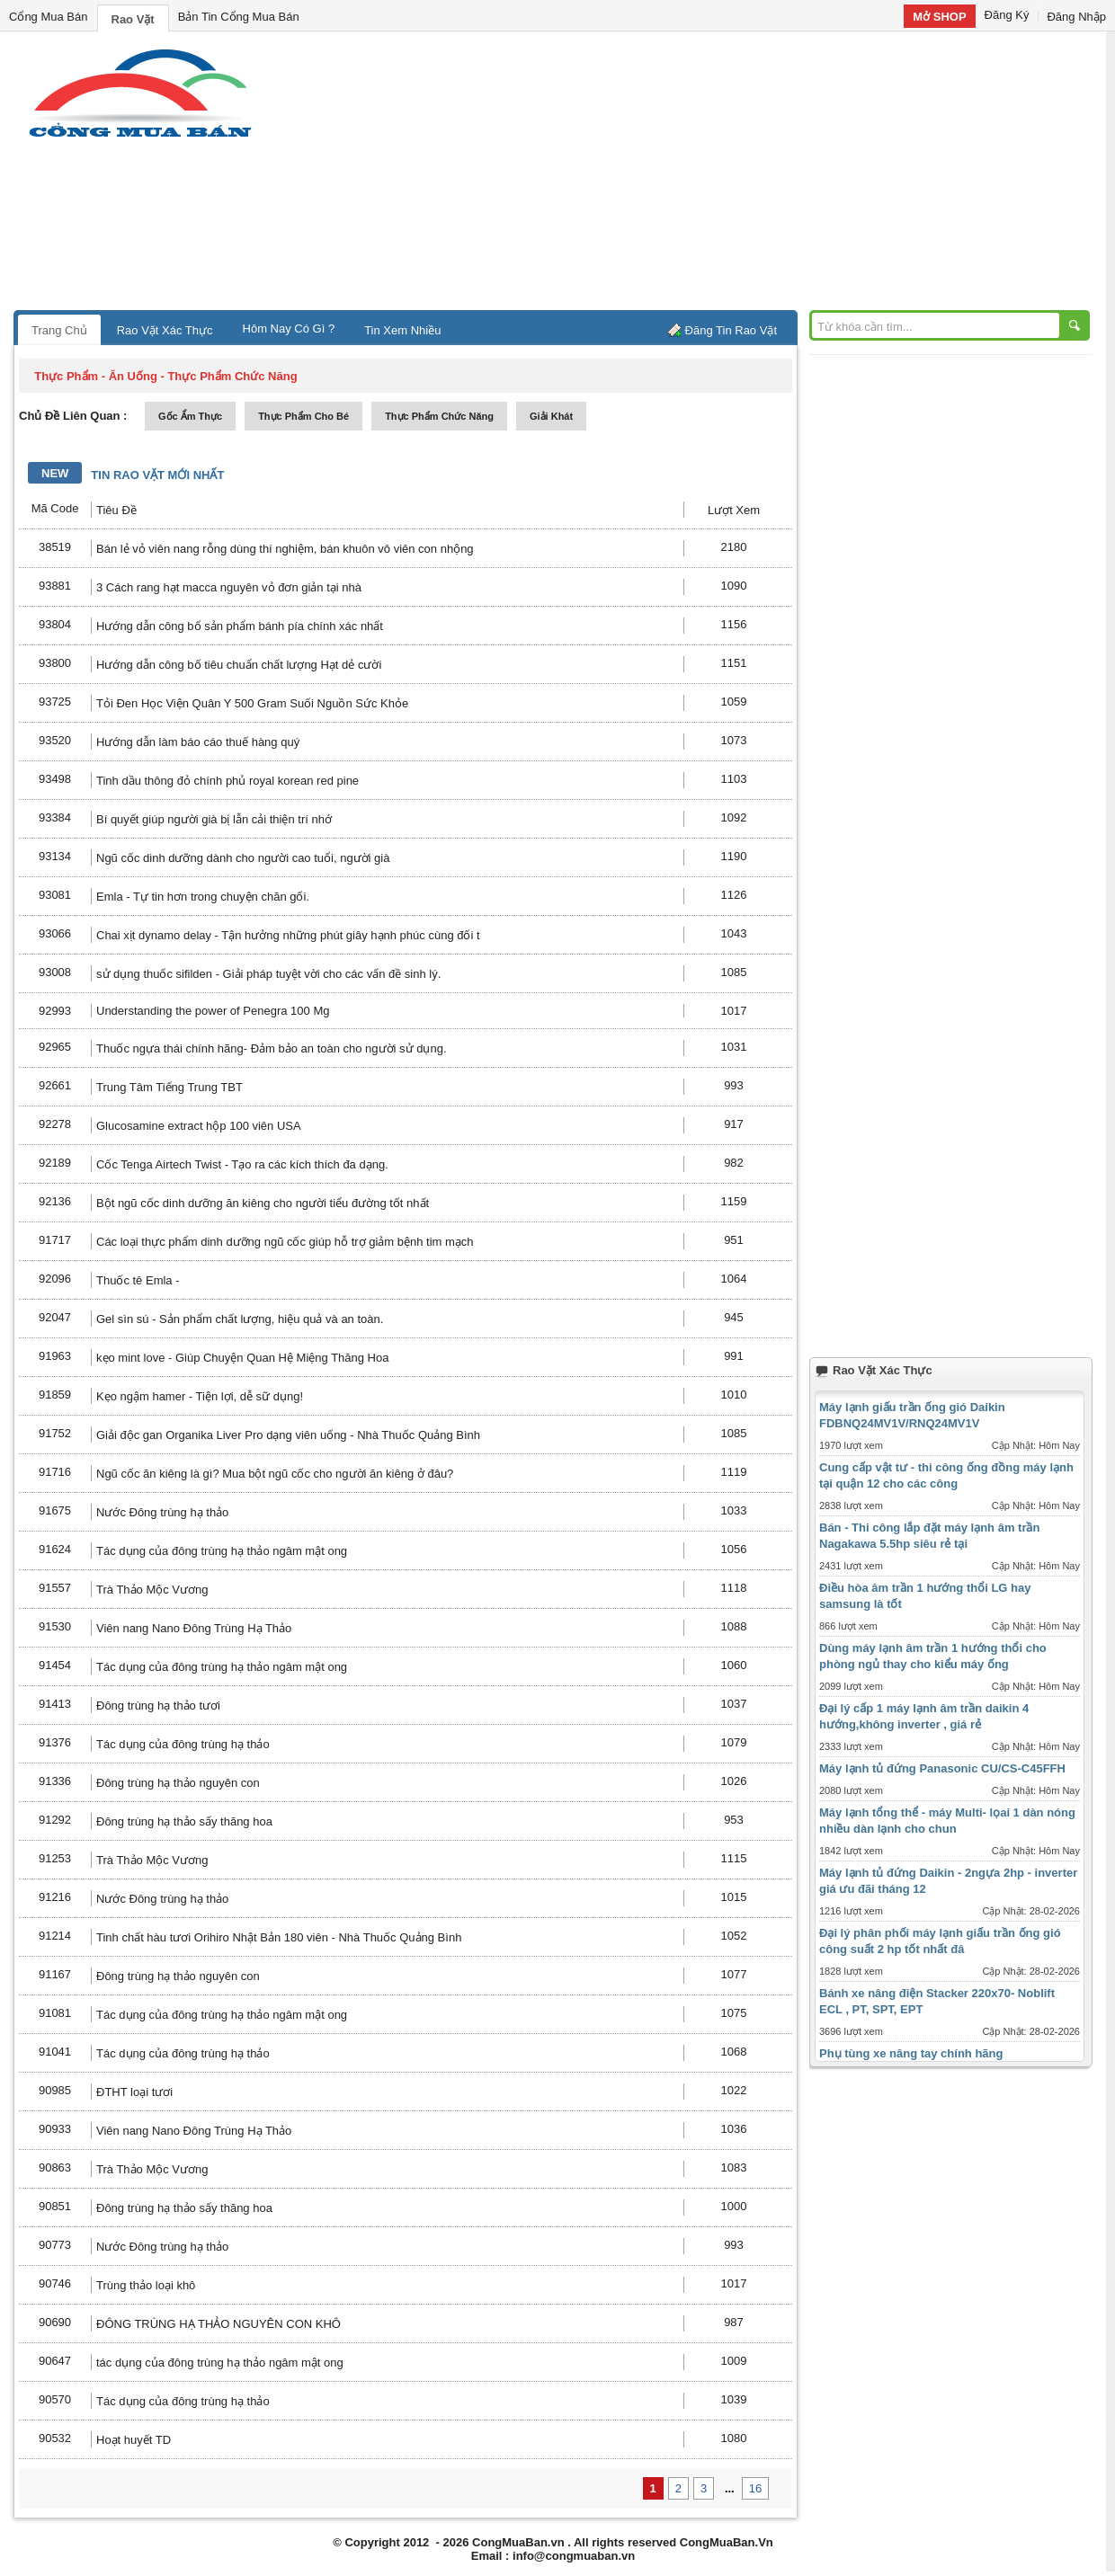 This screenshot has width=1115, height=2576. I want to click on Tác dụng của đông trùng hạ thảo, so click(183, 1744).